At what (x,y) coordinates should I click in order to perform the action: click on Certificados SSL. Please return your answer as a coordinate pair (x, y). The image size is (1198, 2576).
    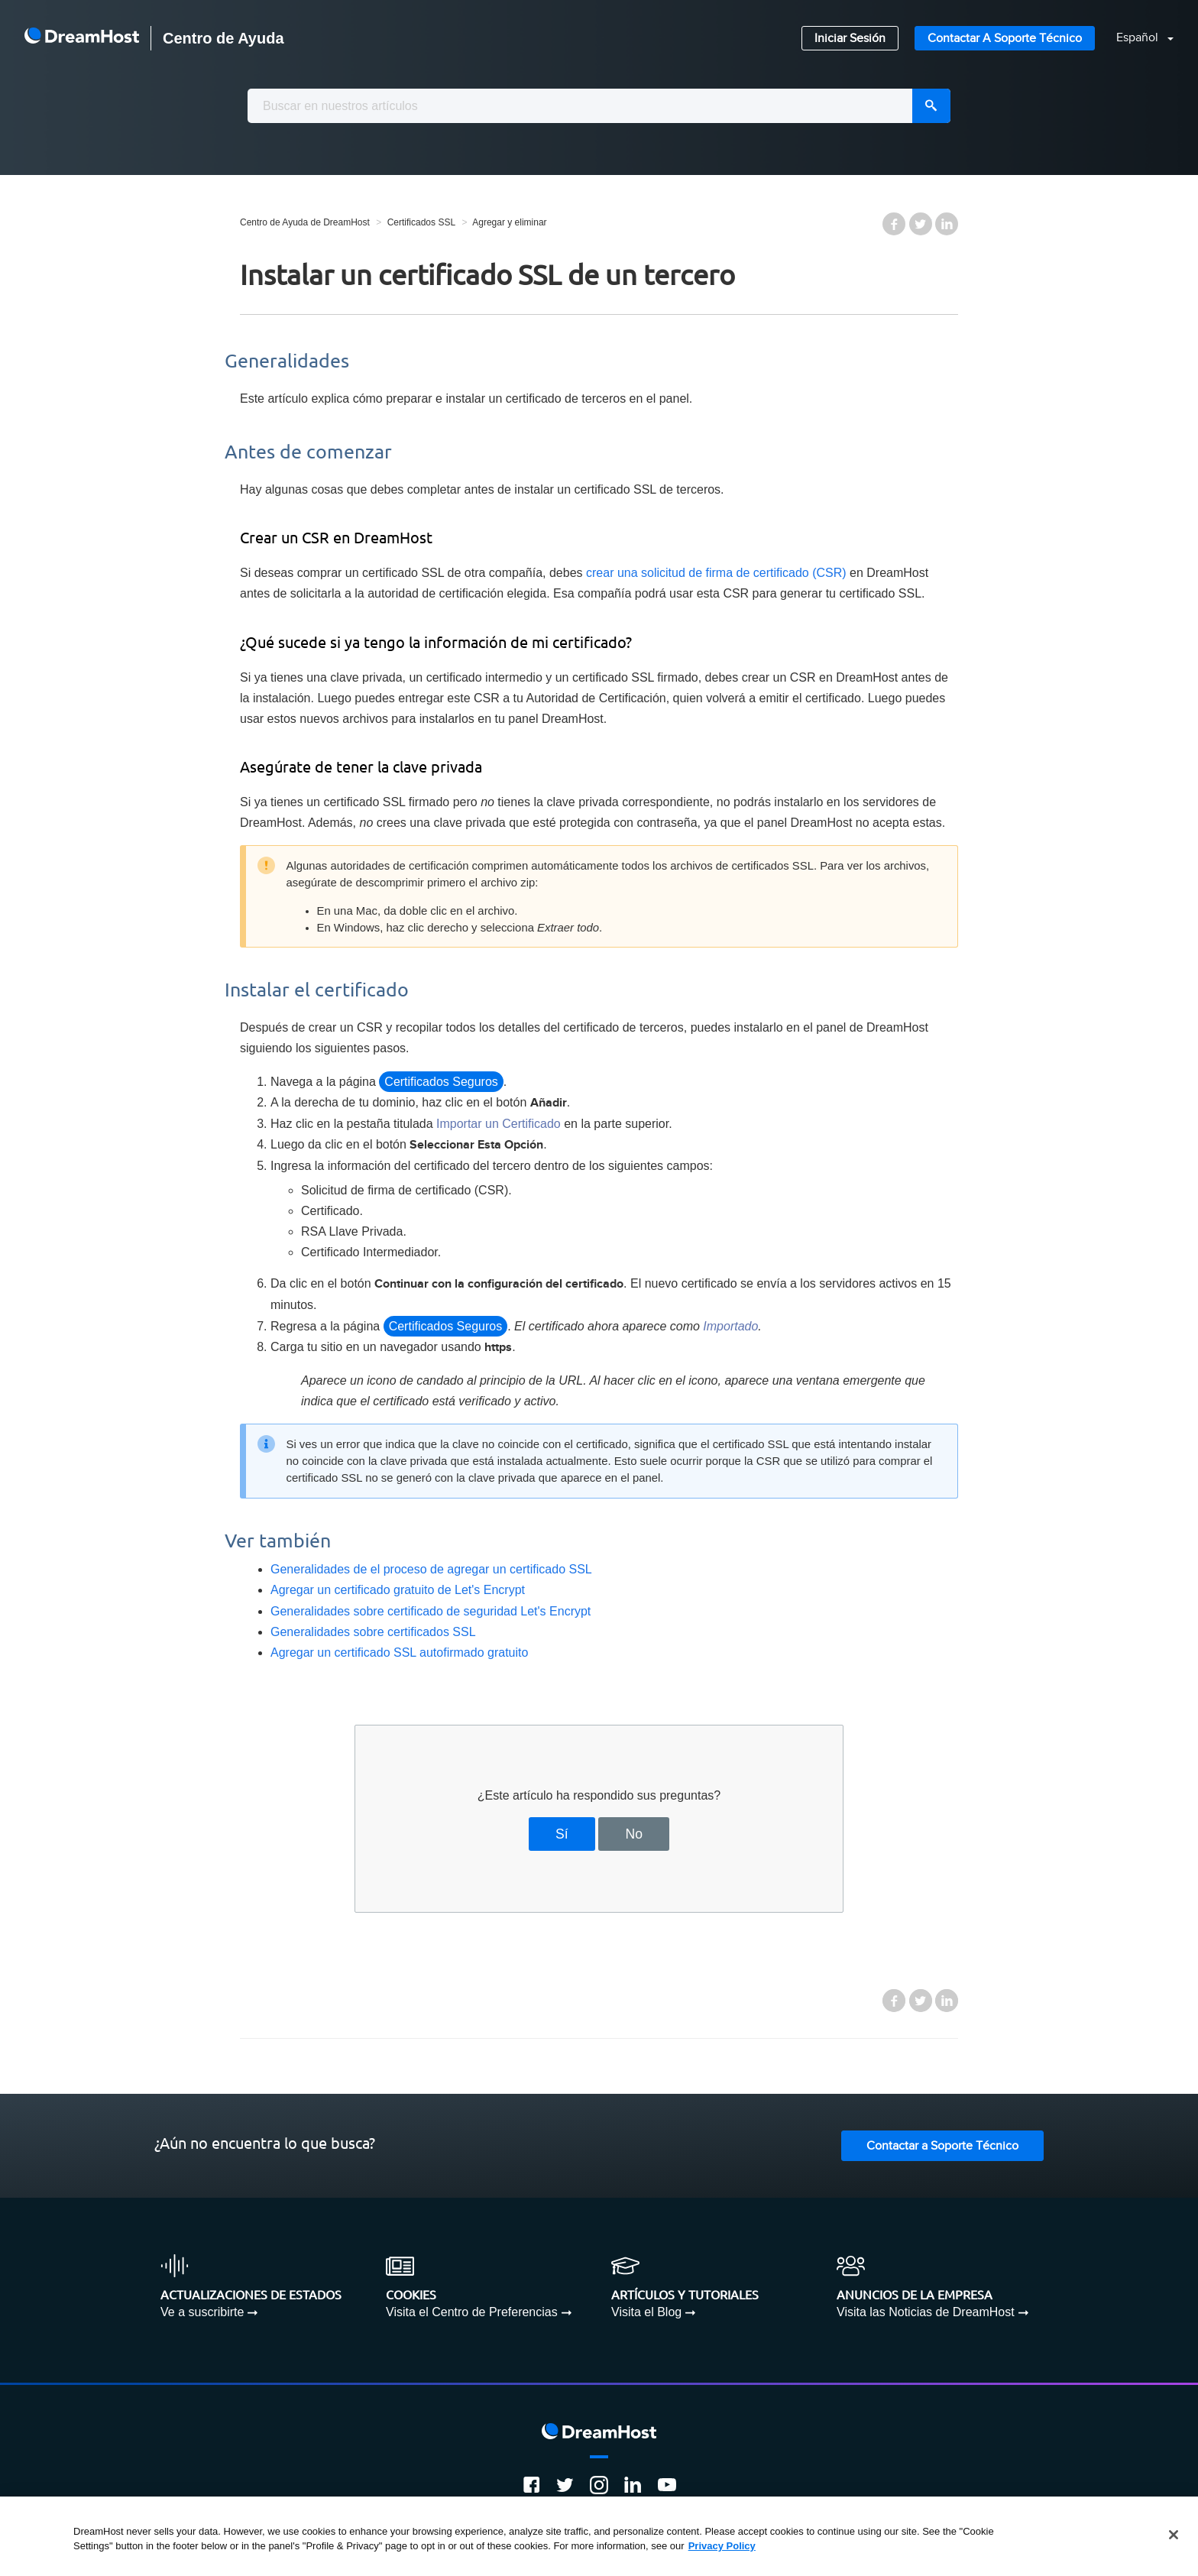
    Looking at the image, I should click on (421, 222).